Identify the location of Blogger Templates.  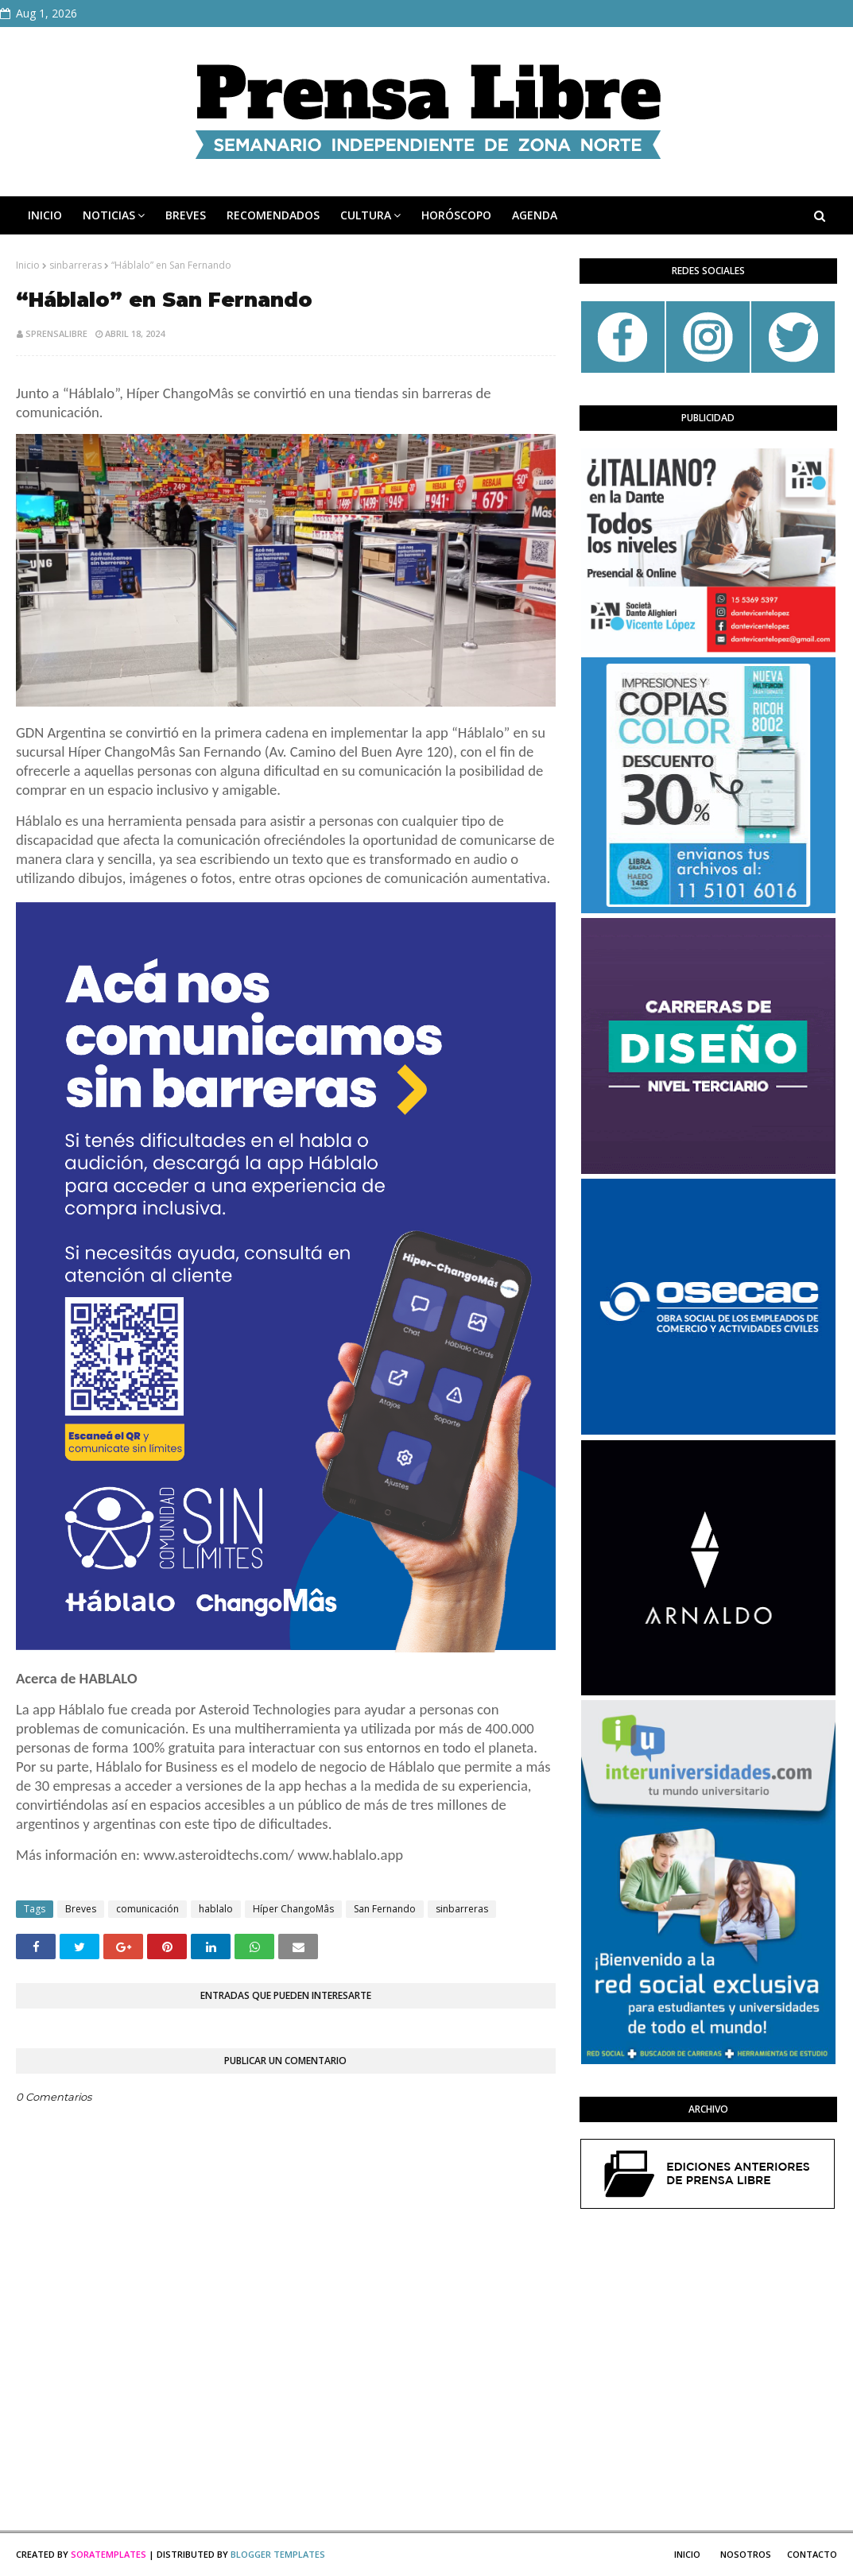
(278, 2554).